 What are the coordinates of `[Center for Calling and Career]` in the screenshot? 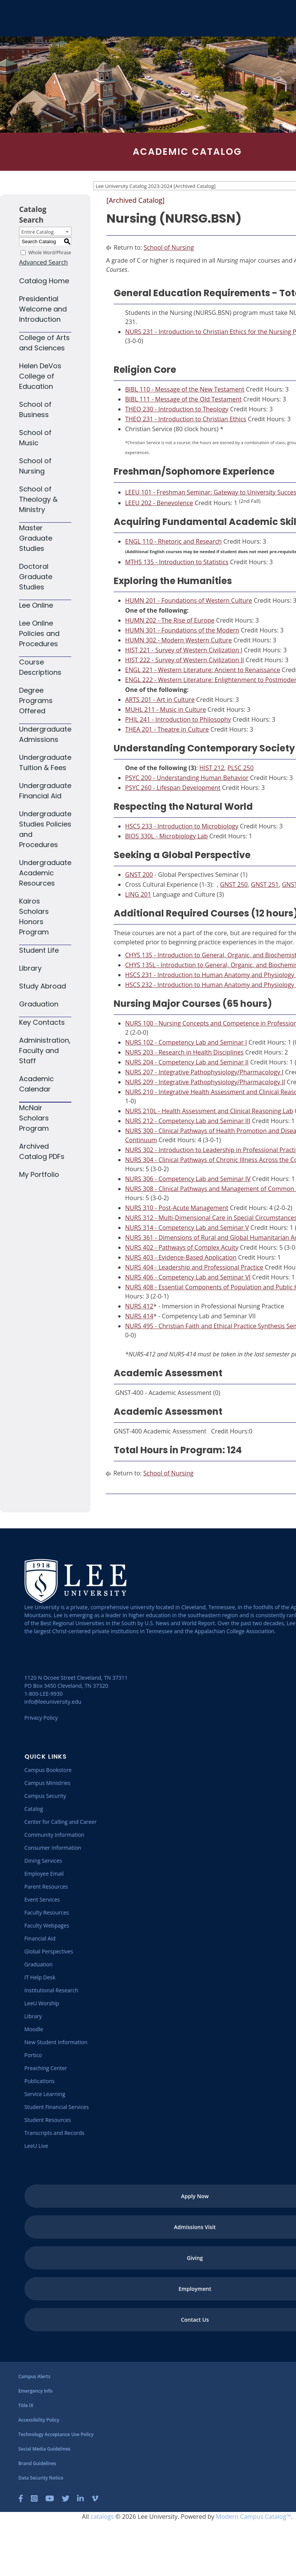 It's located at (60, 1821).